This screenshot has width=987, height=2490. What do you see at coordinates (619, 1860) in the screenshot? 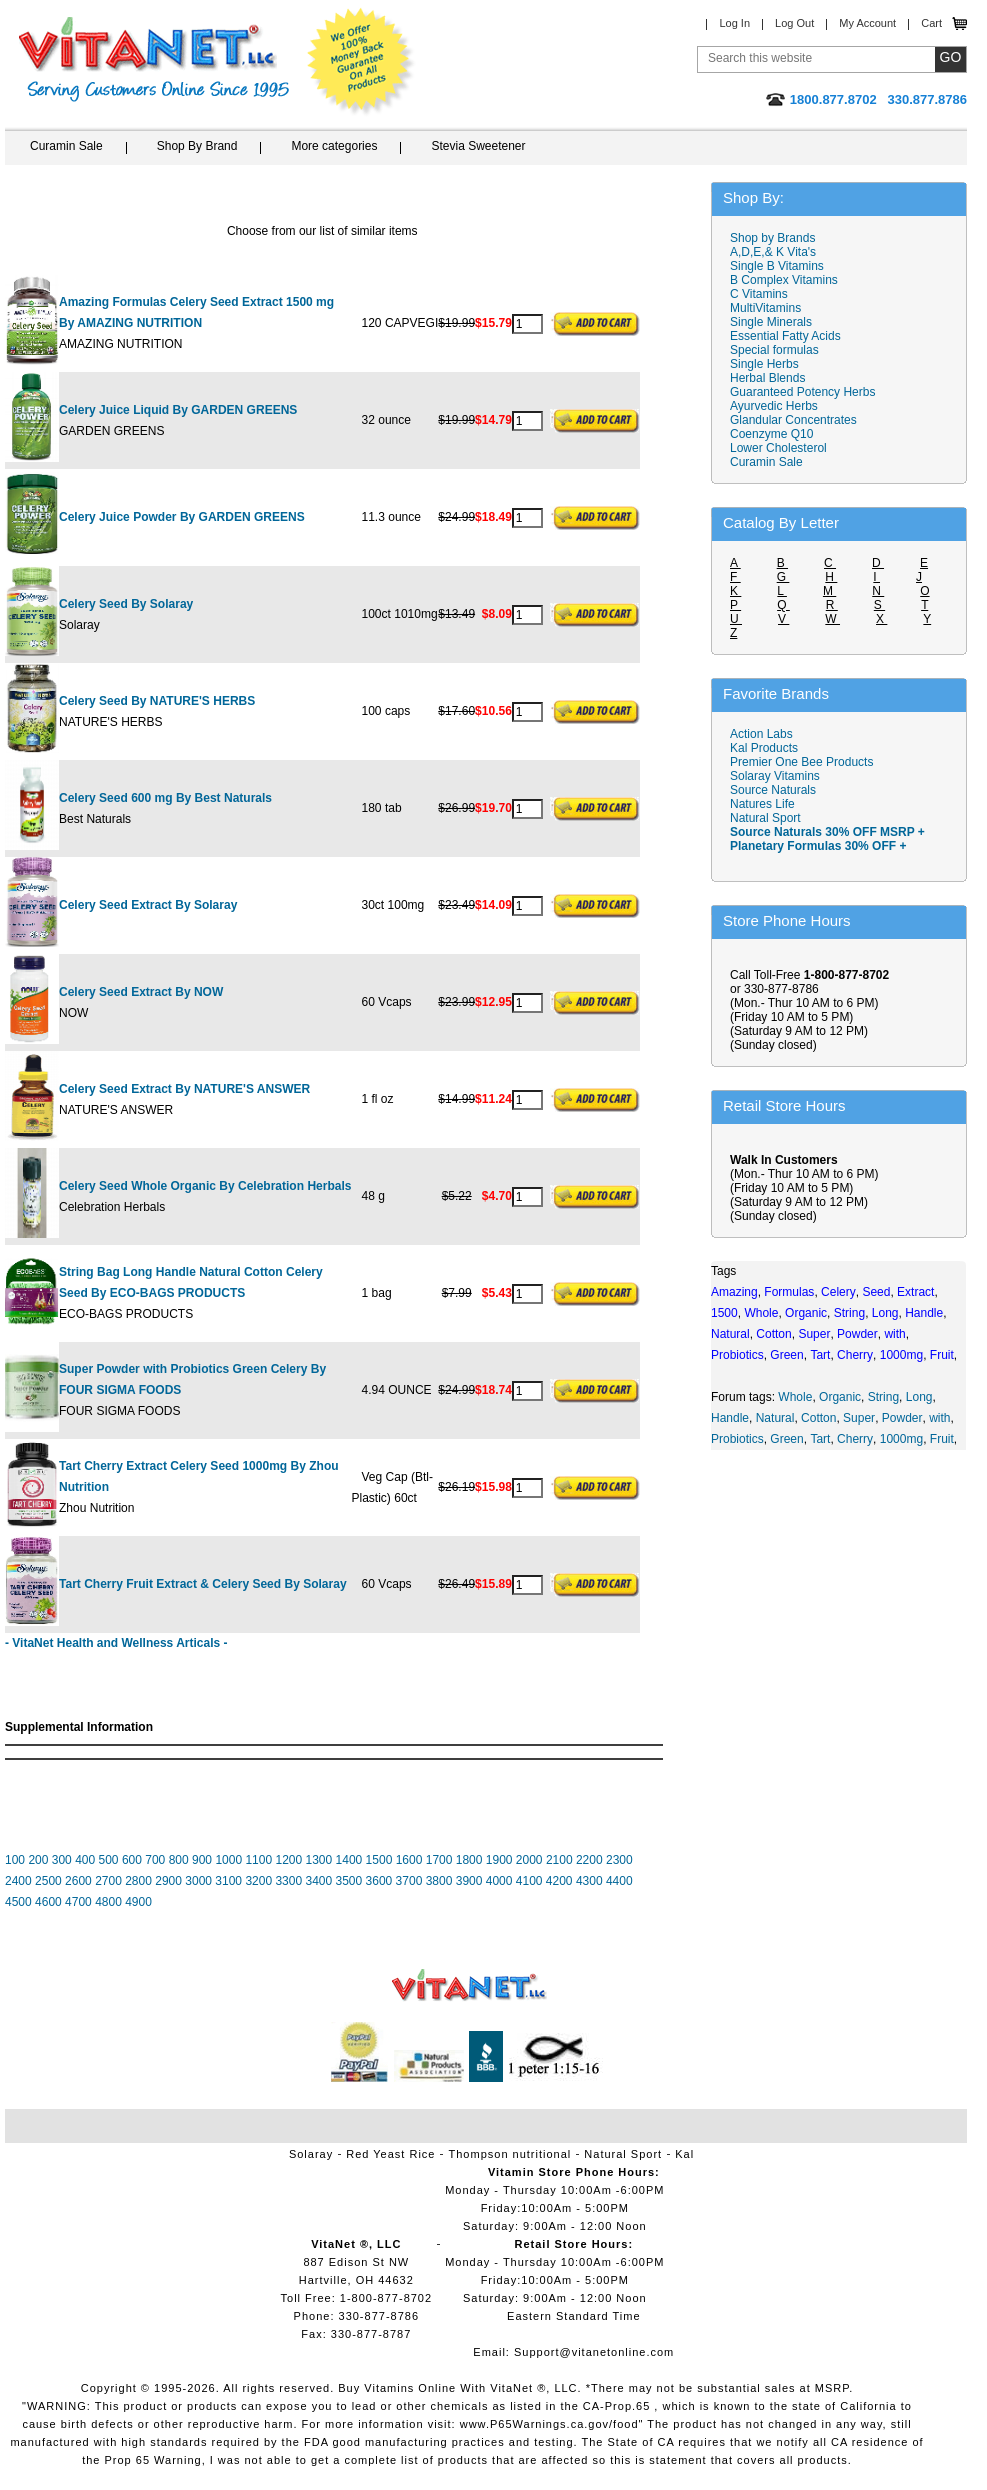
I see `2300` at bounding box center [619, 1860].